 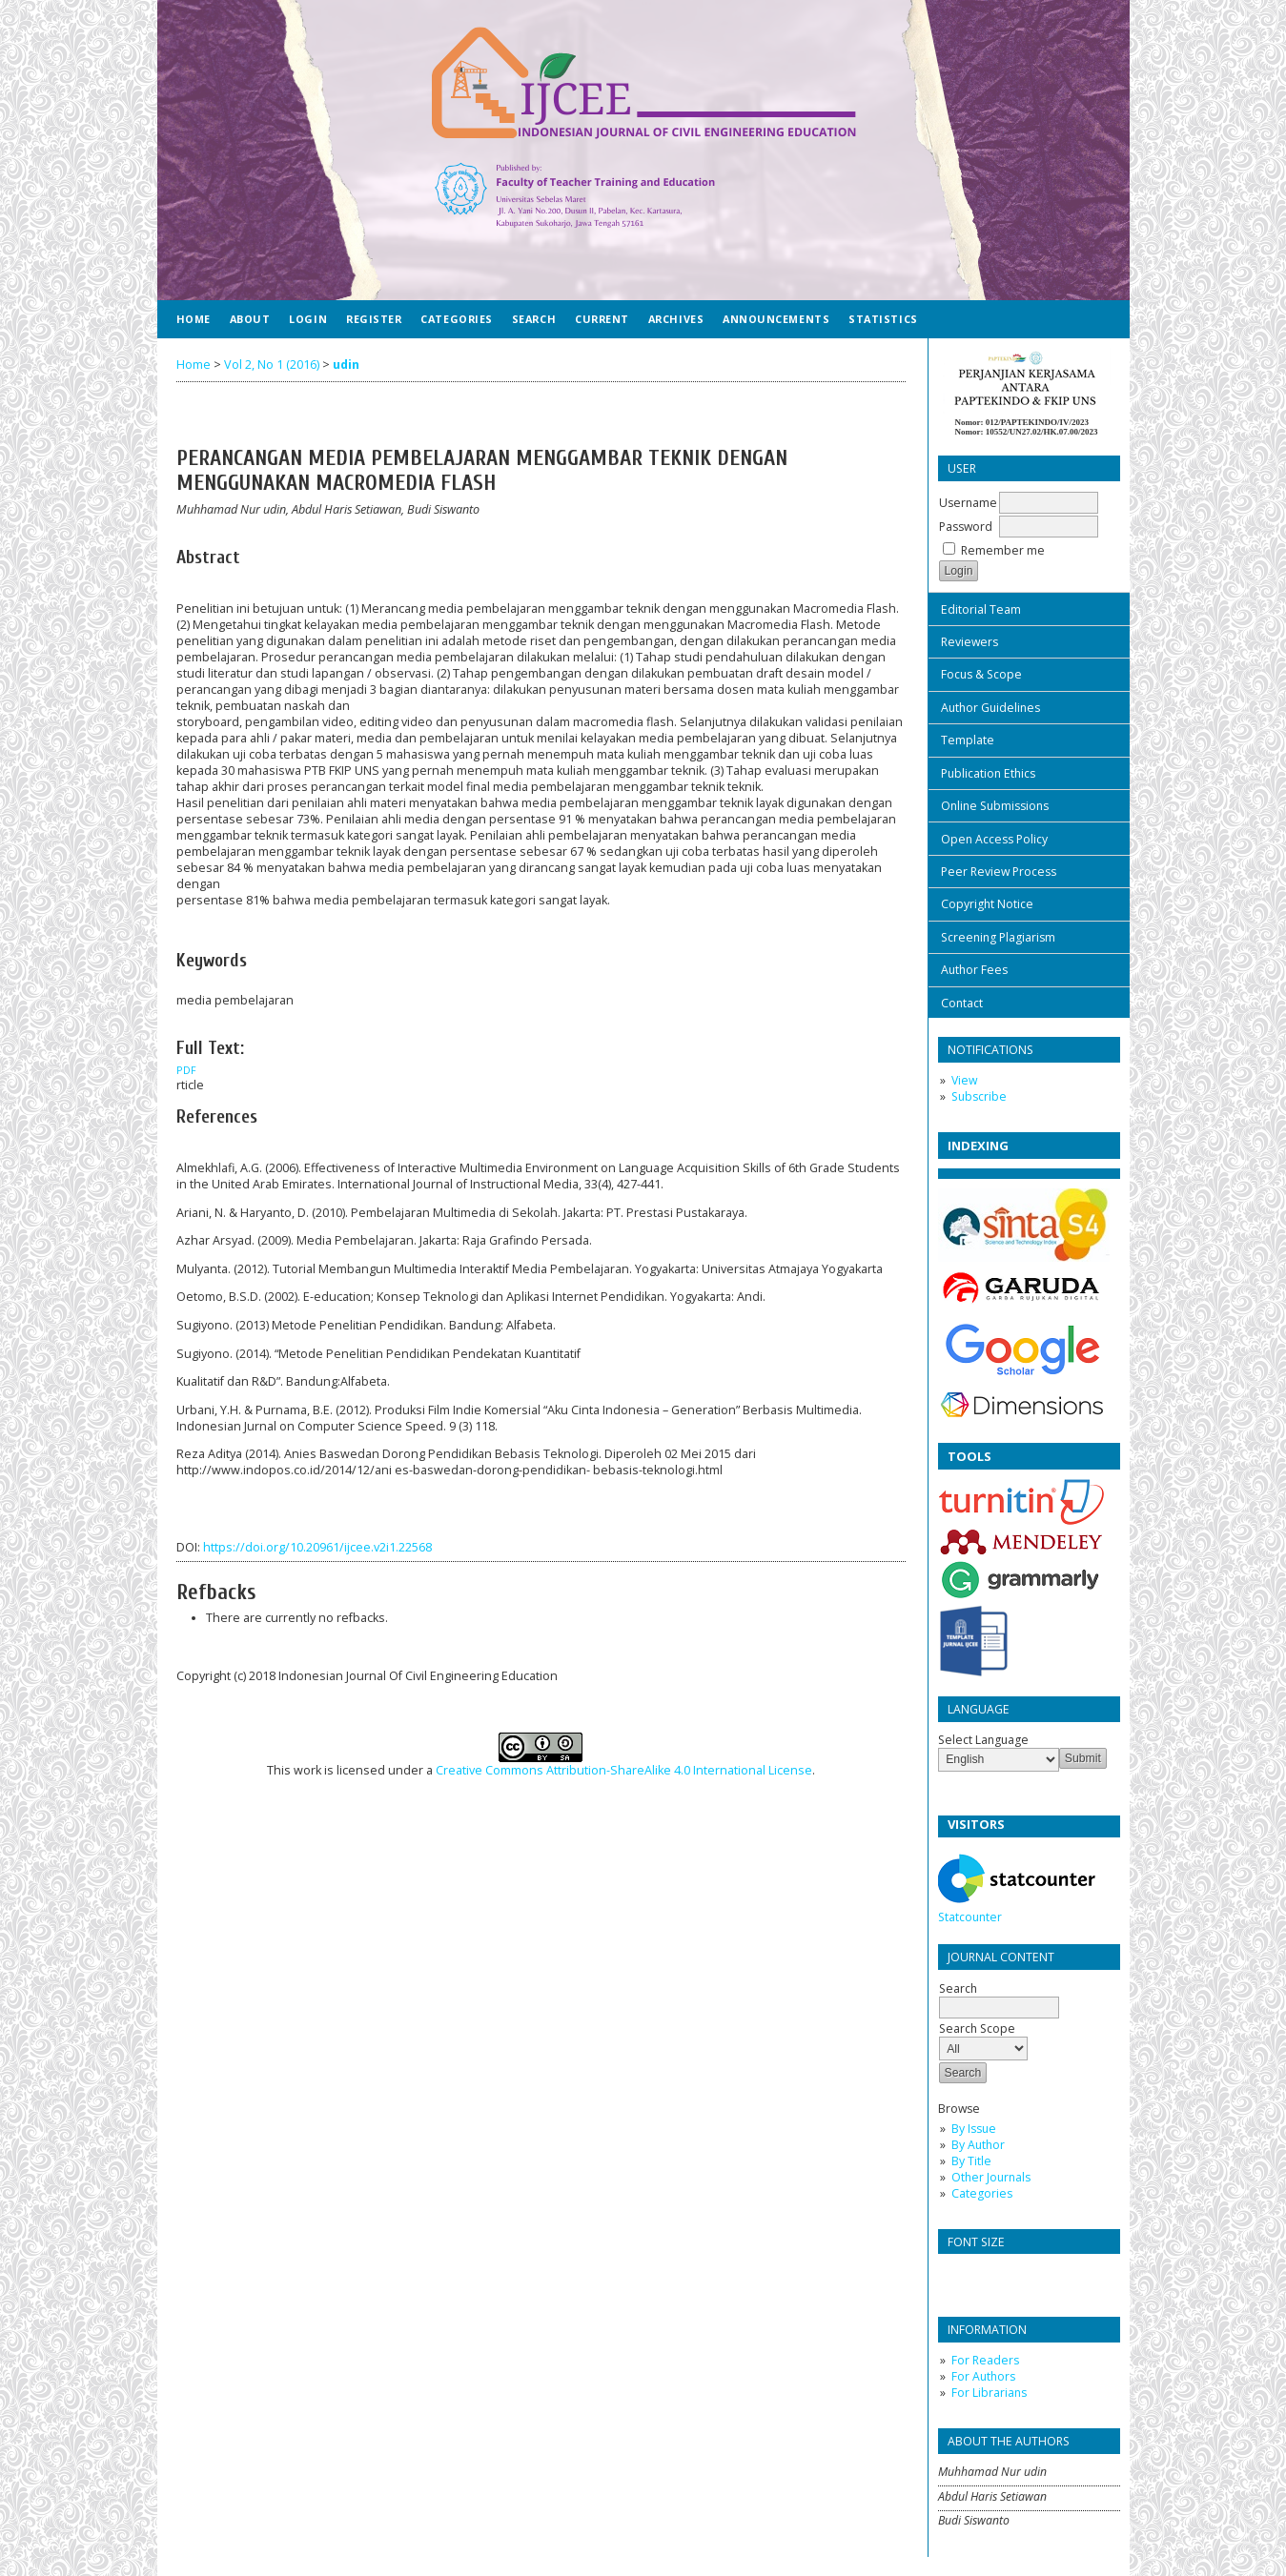 What do you see at coordinates (971, 2161) in the screenshot?
I see `By Title` at bounding box center [971, 2161].